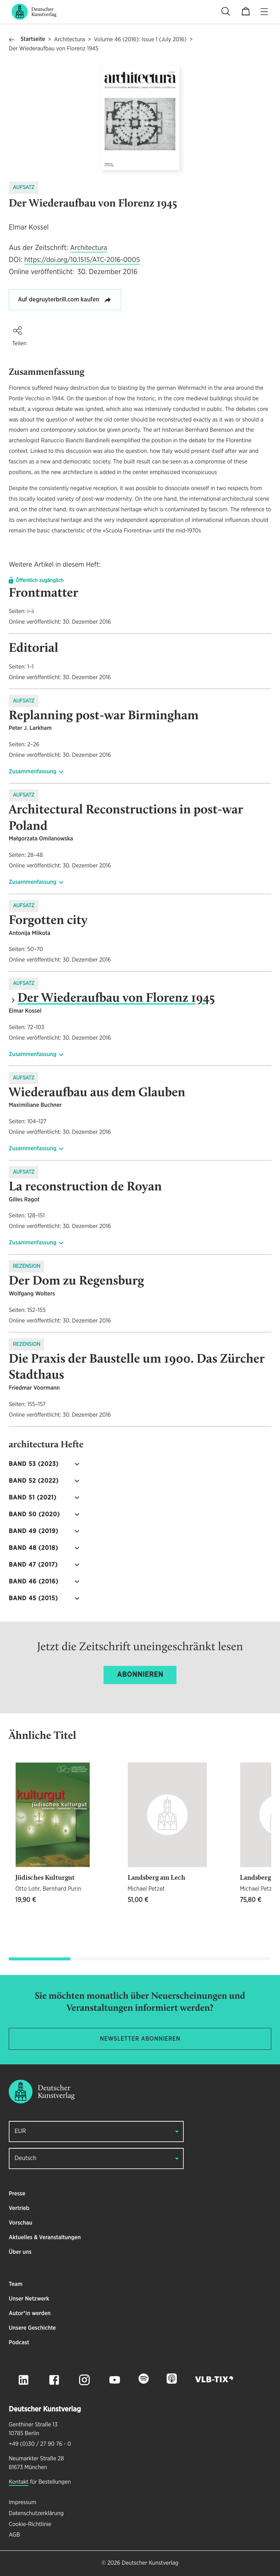  I want to click on Deutscher Kunstverlag, so click(150, 2563).